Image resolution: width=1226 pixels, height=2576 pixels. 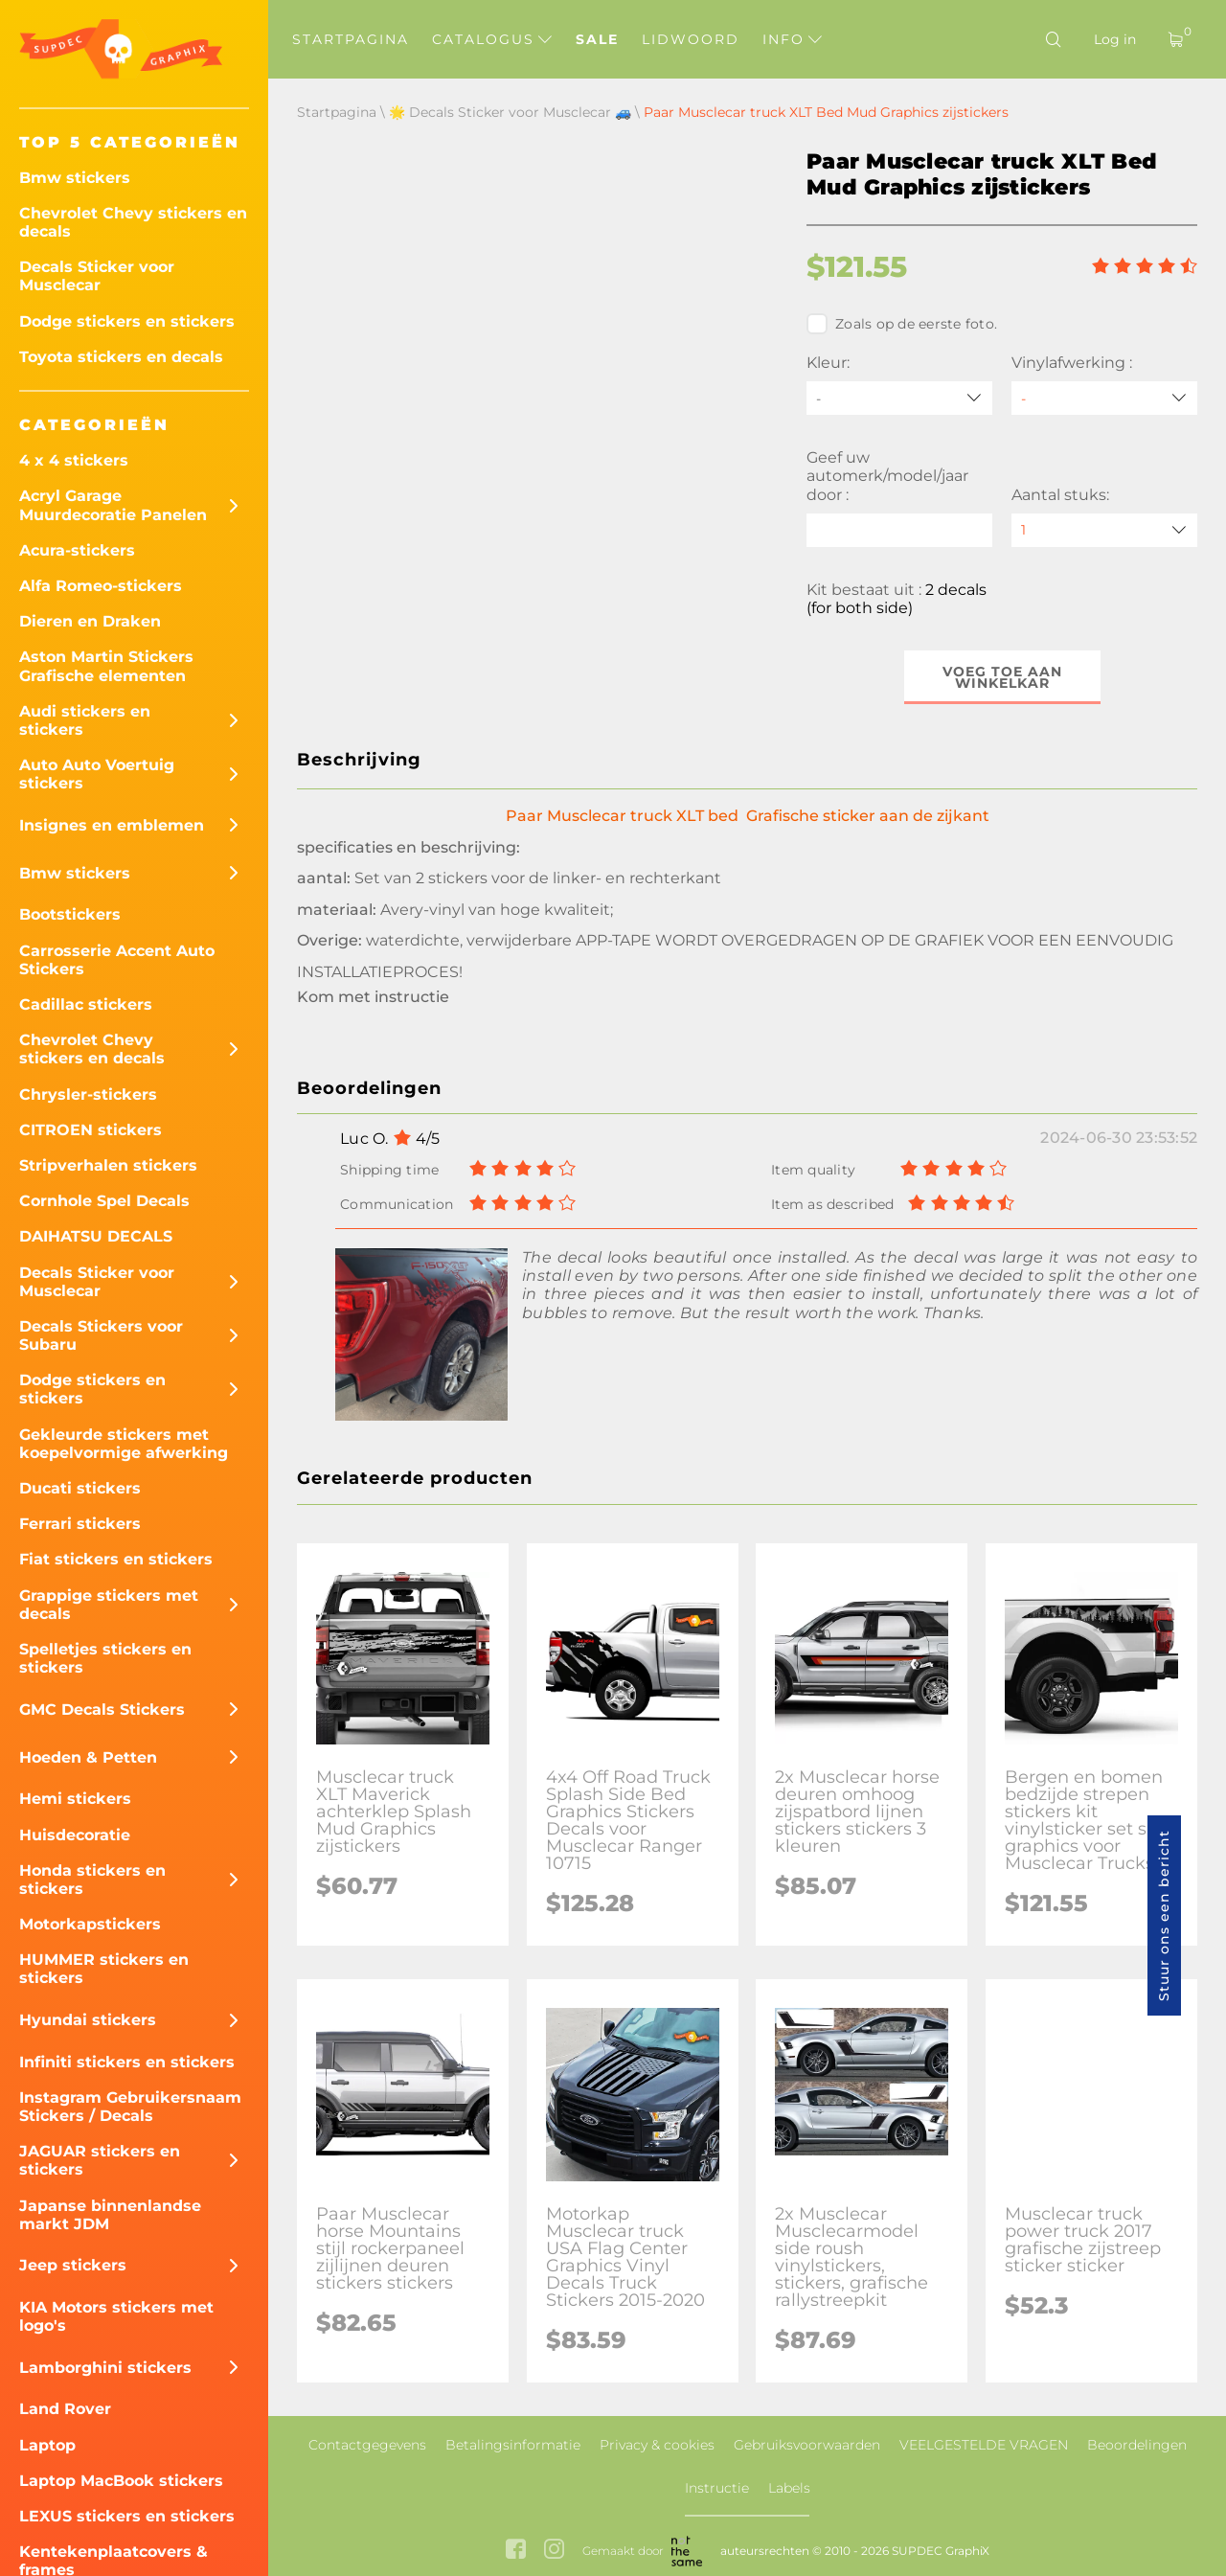 I want to click on Hoeden & Petten, so click(x=88, y=1757).